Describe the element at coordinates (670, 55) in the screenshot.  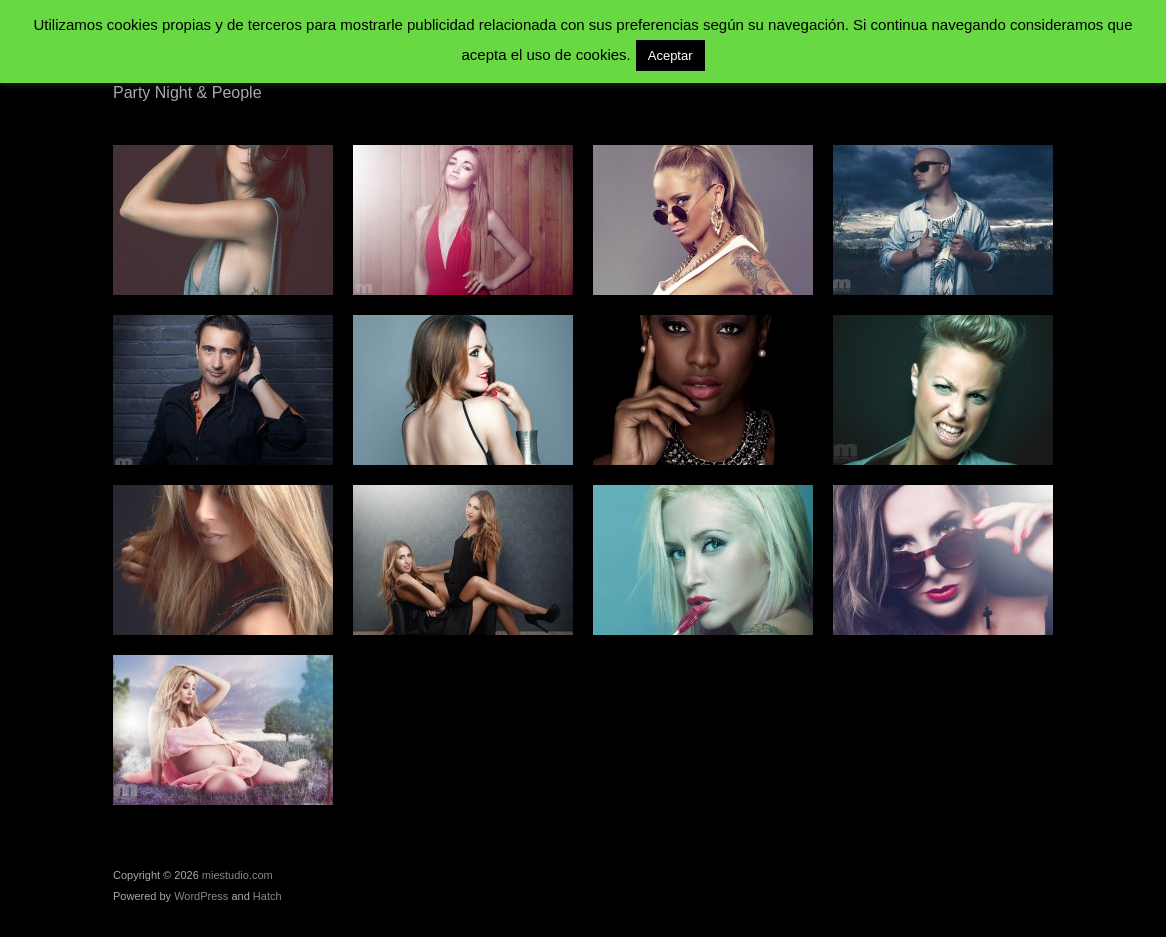
I see `Aceptar [button]` at that location.